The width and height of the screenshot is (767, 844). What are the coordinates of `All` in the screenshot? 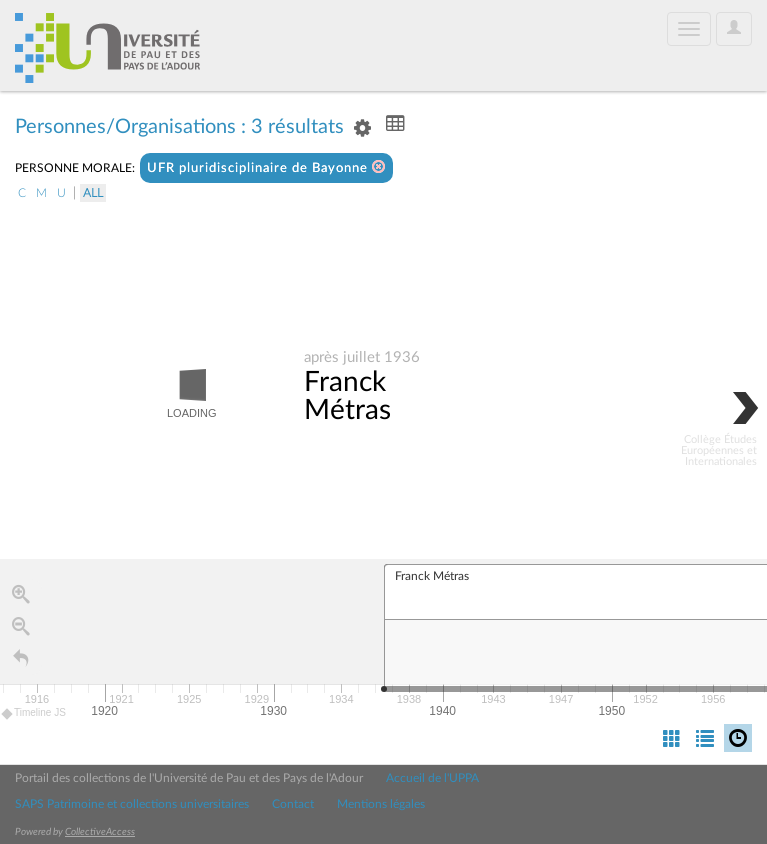 It's located at (93, 193).